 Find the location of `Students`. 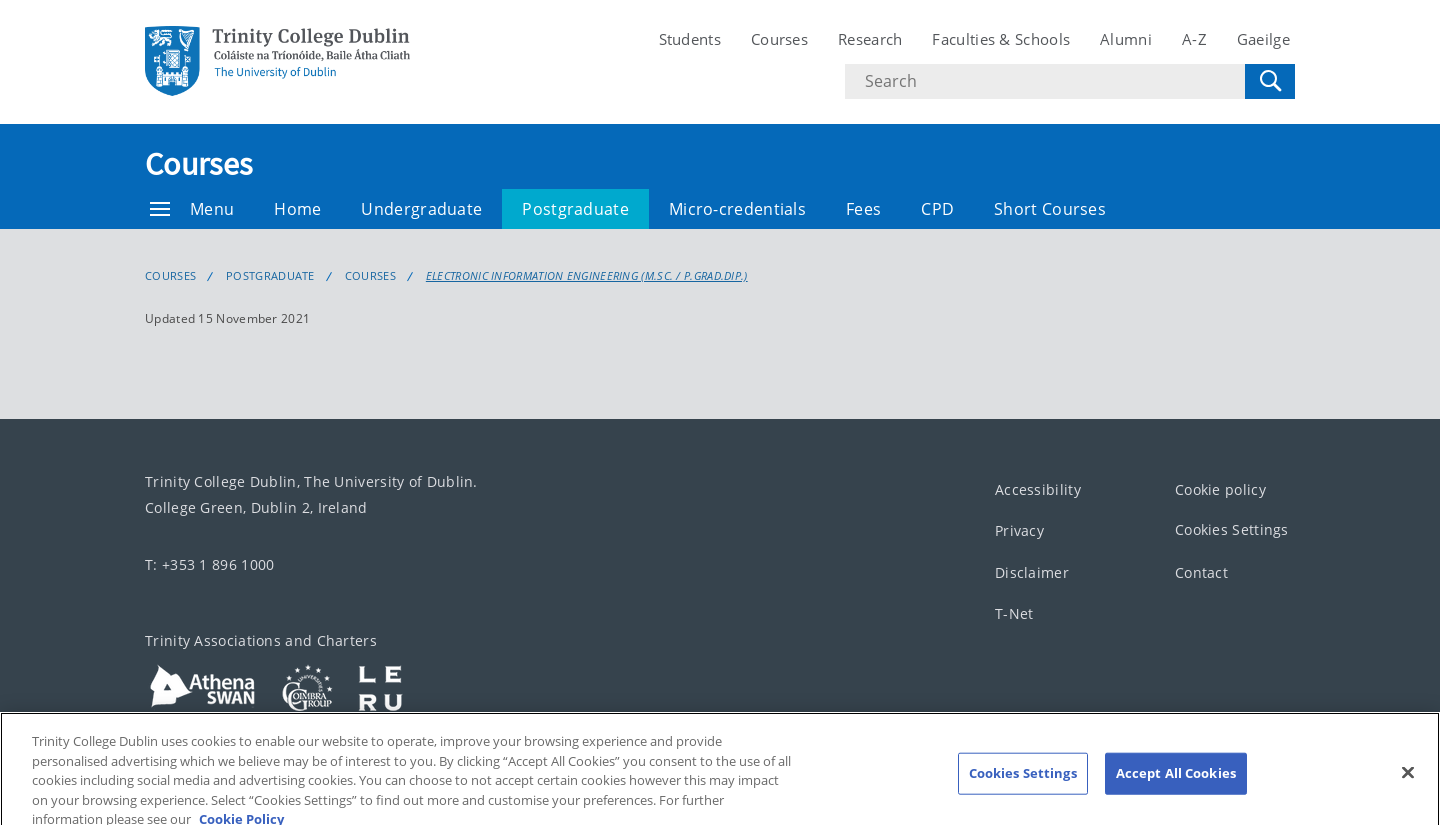

Students is located at coordinates (690, 39).